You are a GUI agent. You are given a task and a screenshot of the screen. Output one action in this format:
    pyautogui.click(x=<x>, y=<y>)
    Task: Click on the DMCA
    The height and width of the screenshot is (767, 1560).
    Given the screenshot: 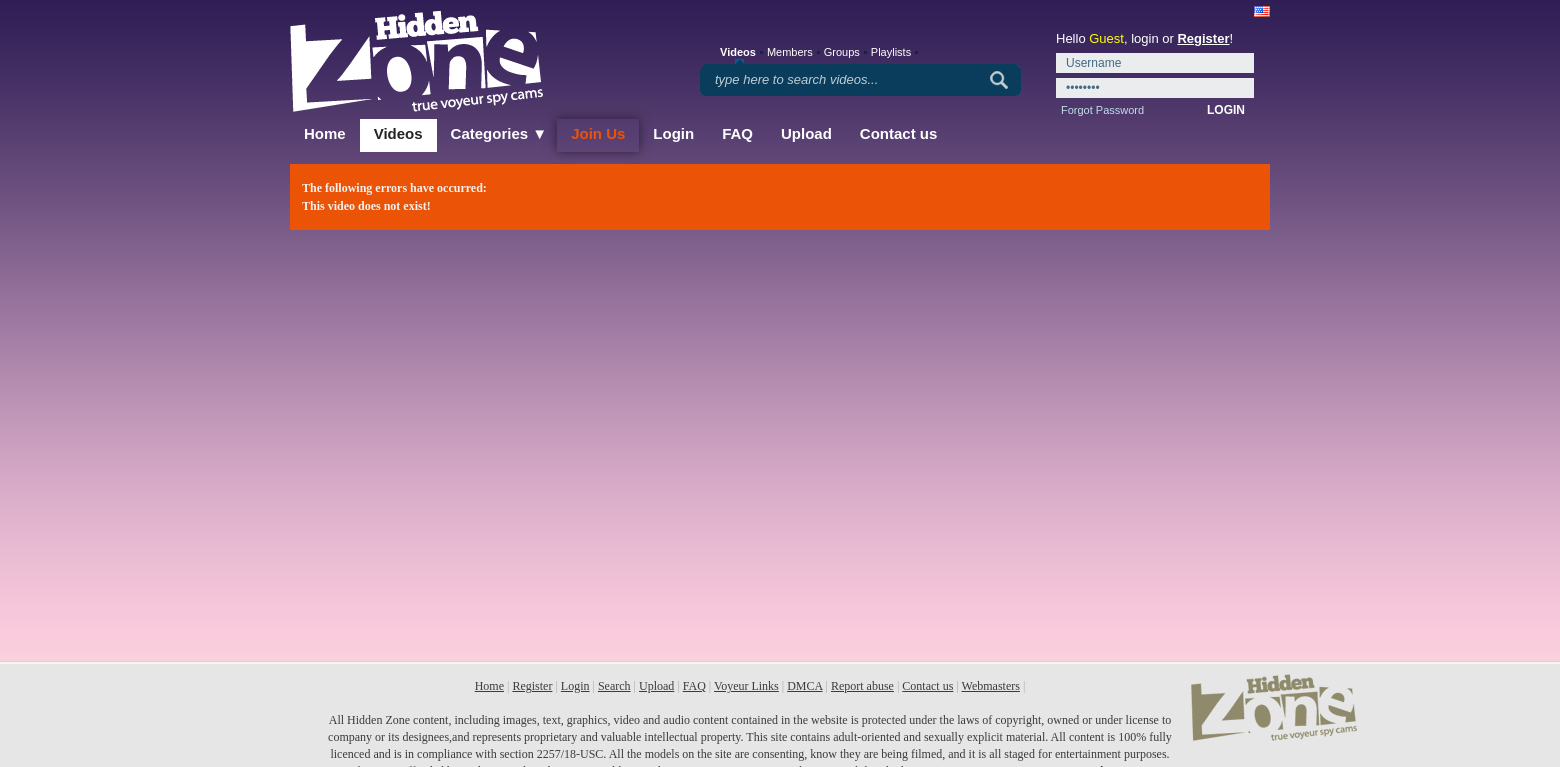 What is the action you would take?
    pyautogui.click(x=804, y=686)
    